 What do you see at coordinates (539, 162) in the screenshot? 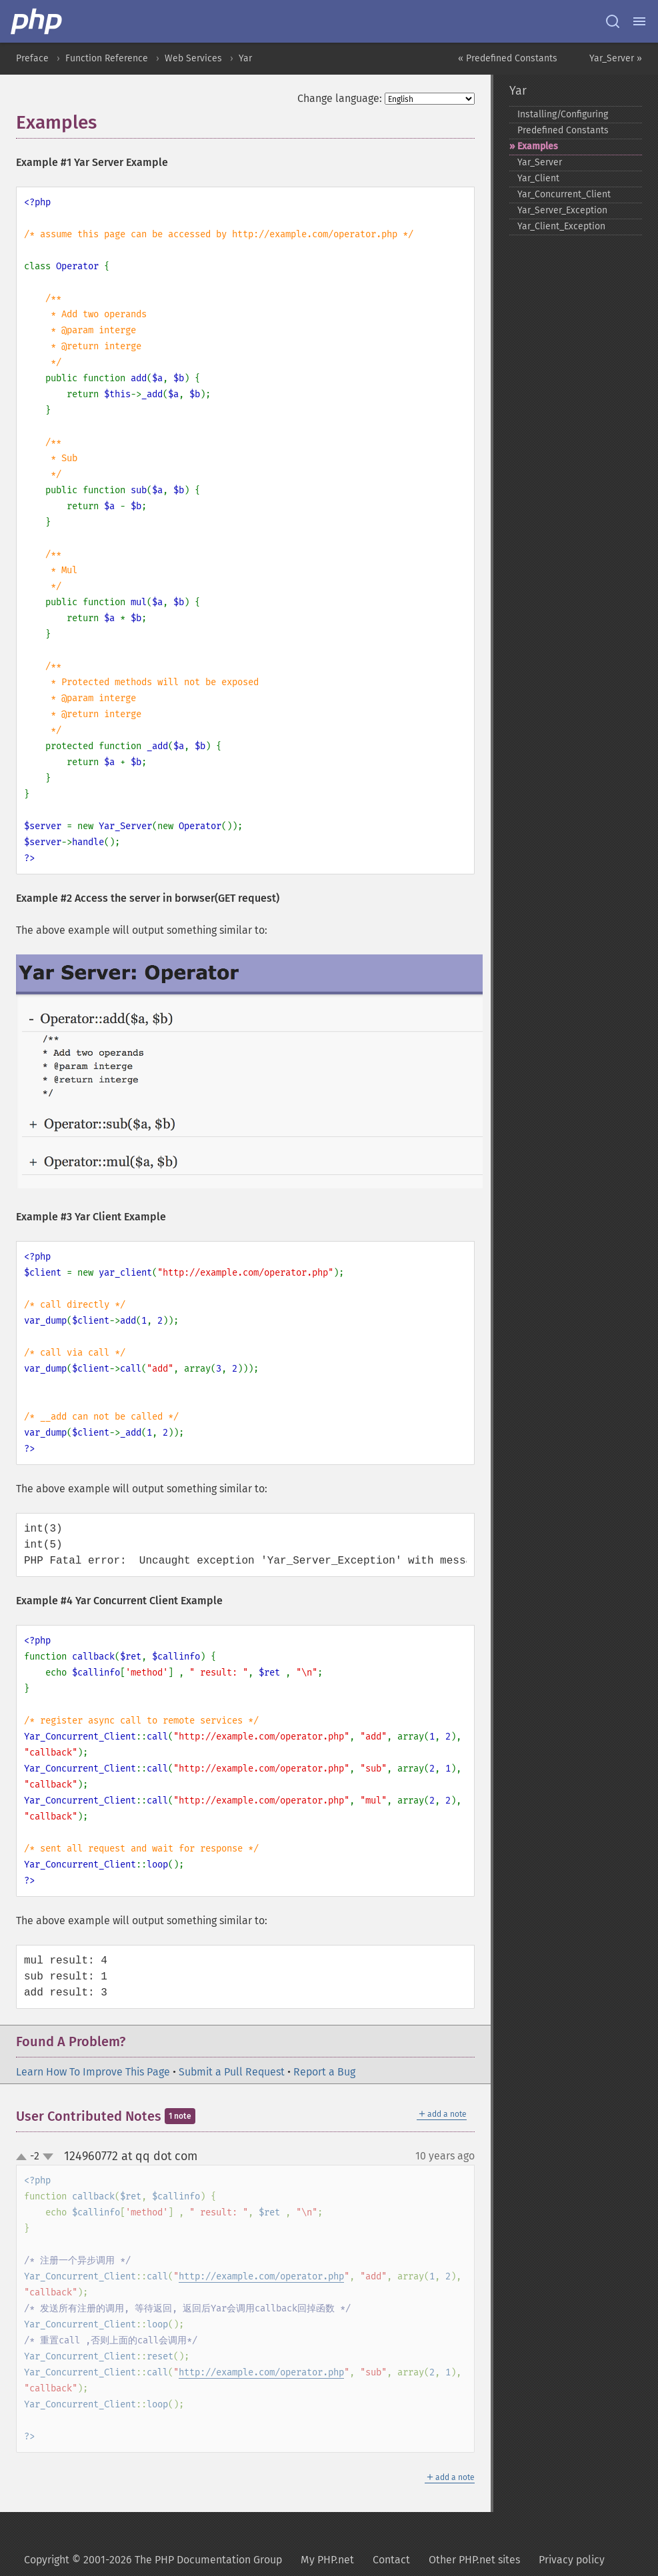
I see `Yar_​Server` at bounding box center [539, 162].